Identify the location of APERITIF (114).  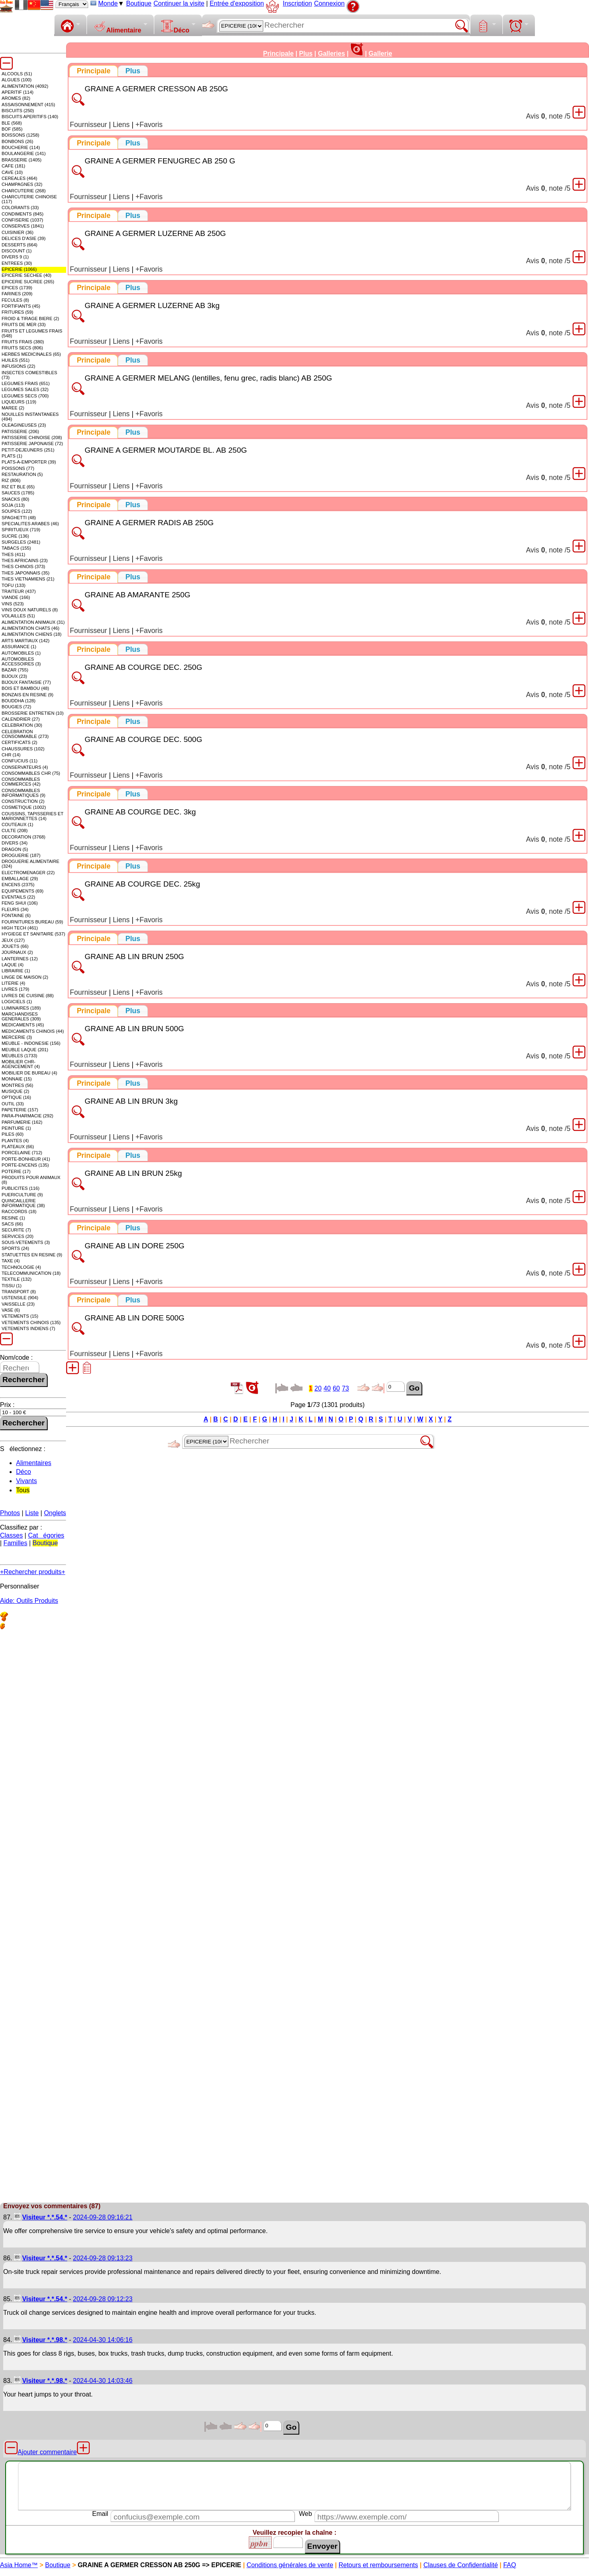
(18, 92).